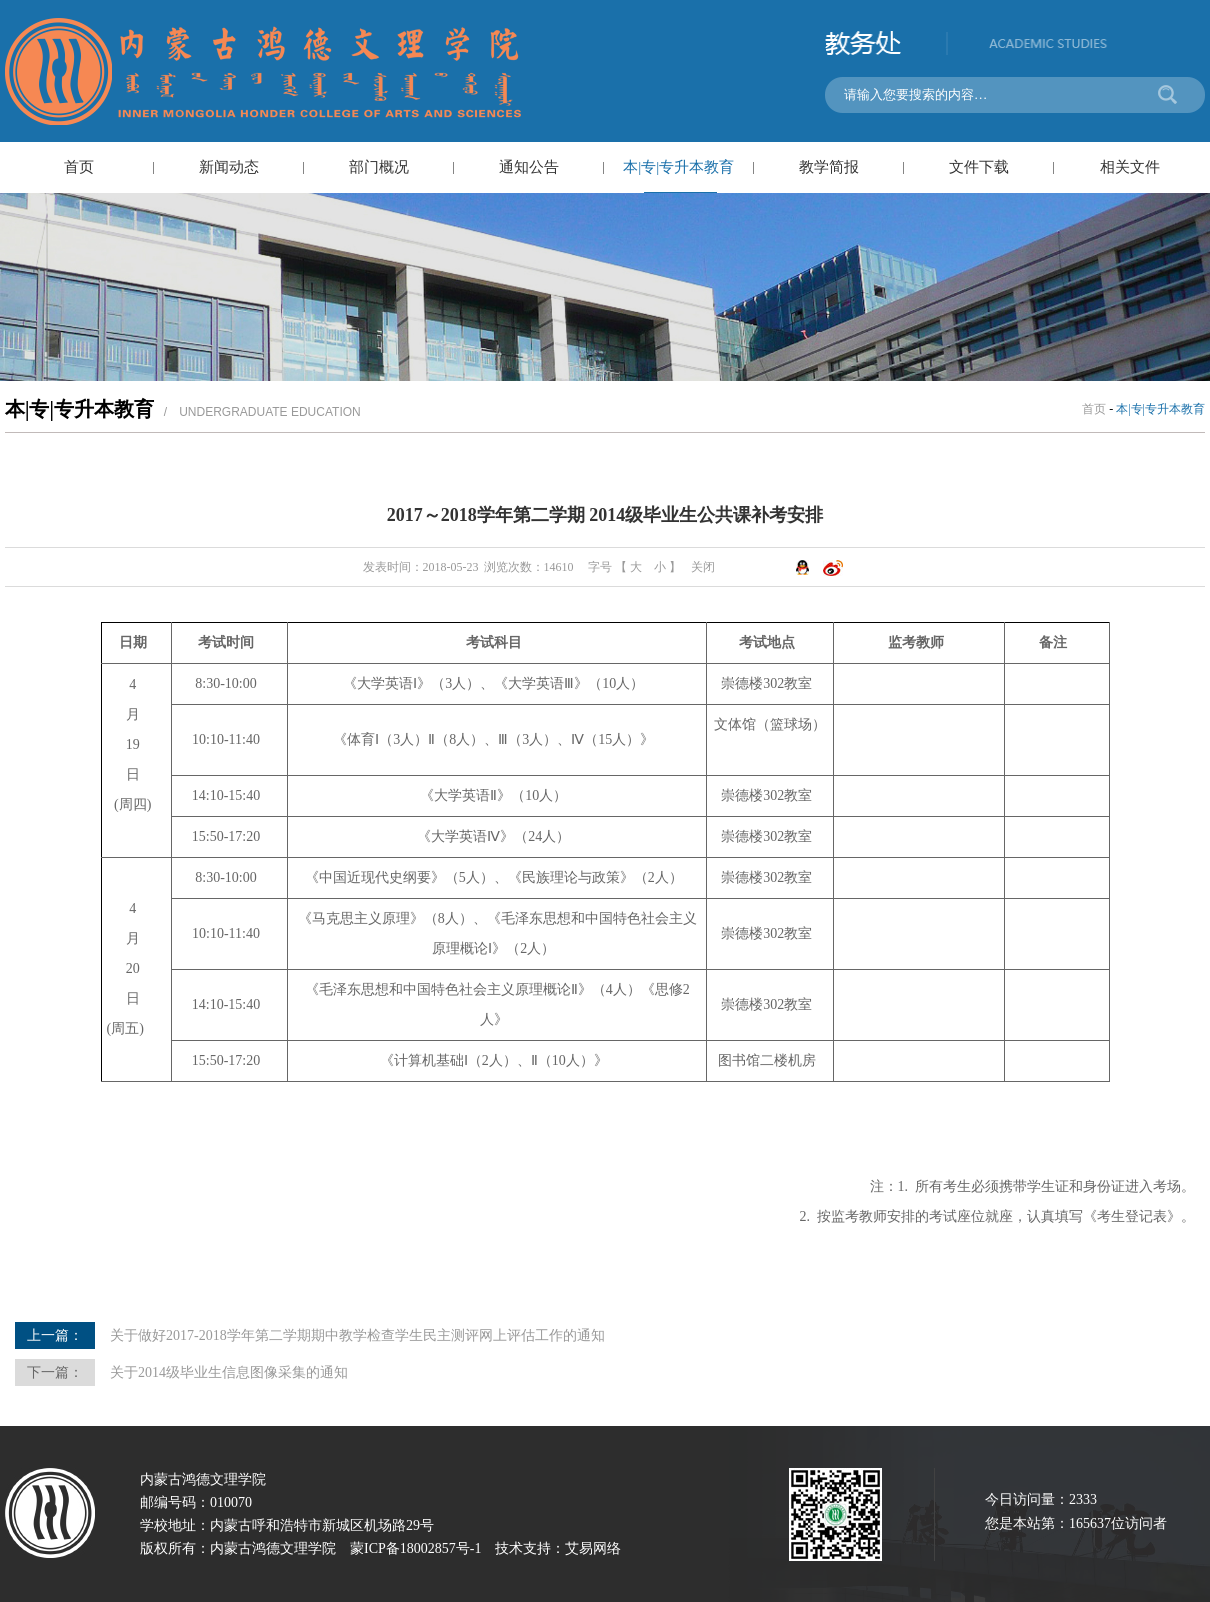 The width and height of the screenshot is (1210, 1602). What do you see at coordinates (379, 167) in the screenshot?
I see `部门概况` at bounding box center [379, 167].